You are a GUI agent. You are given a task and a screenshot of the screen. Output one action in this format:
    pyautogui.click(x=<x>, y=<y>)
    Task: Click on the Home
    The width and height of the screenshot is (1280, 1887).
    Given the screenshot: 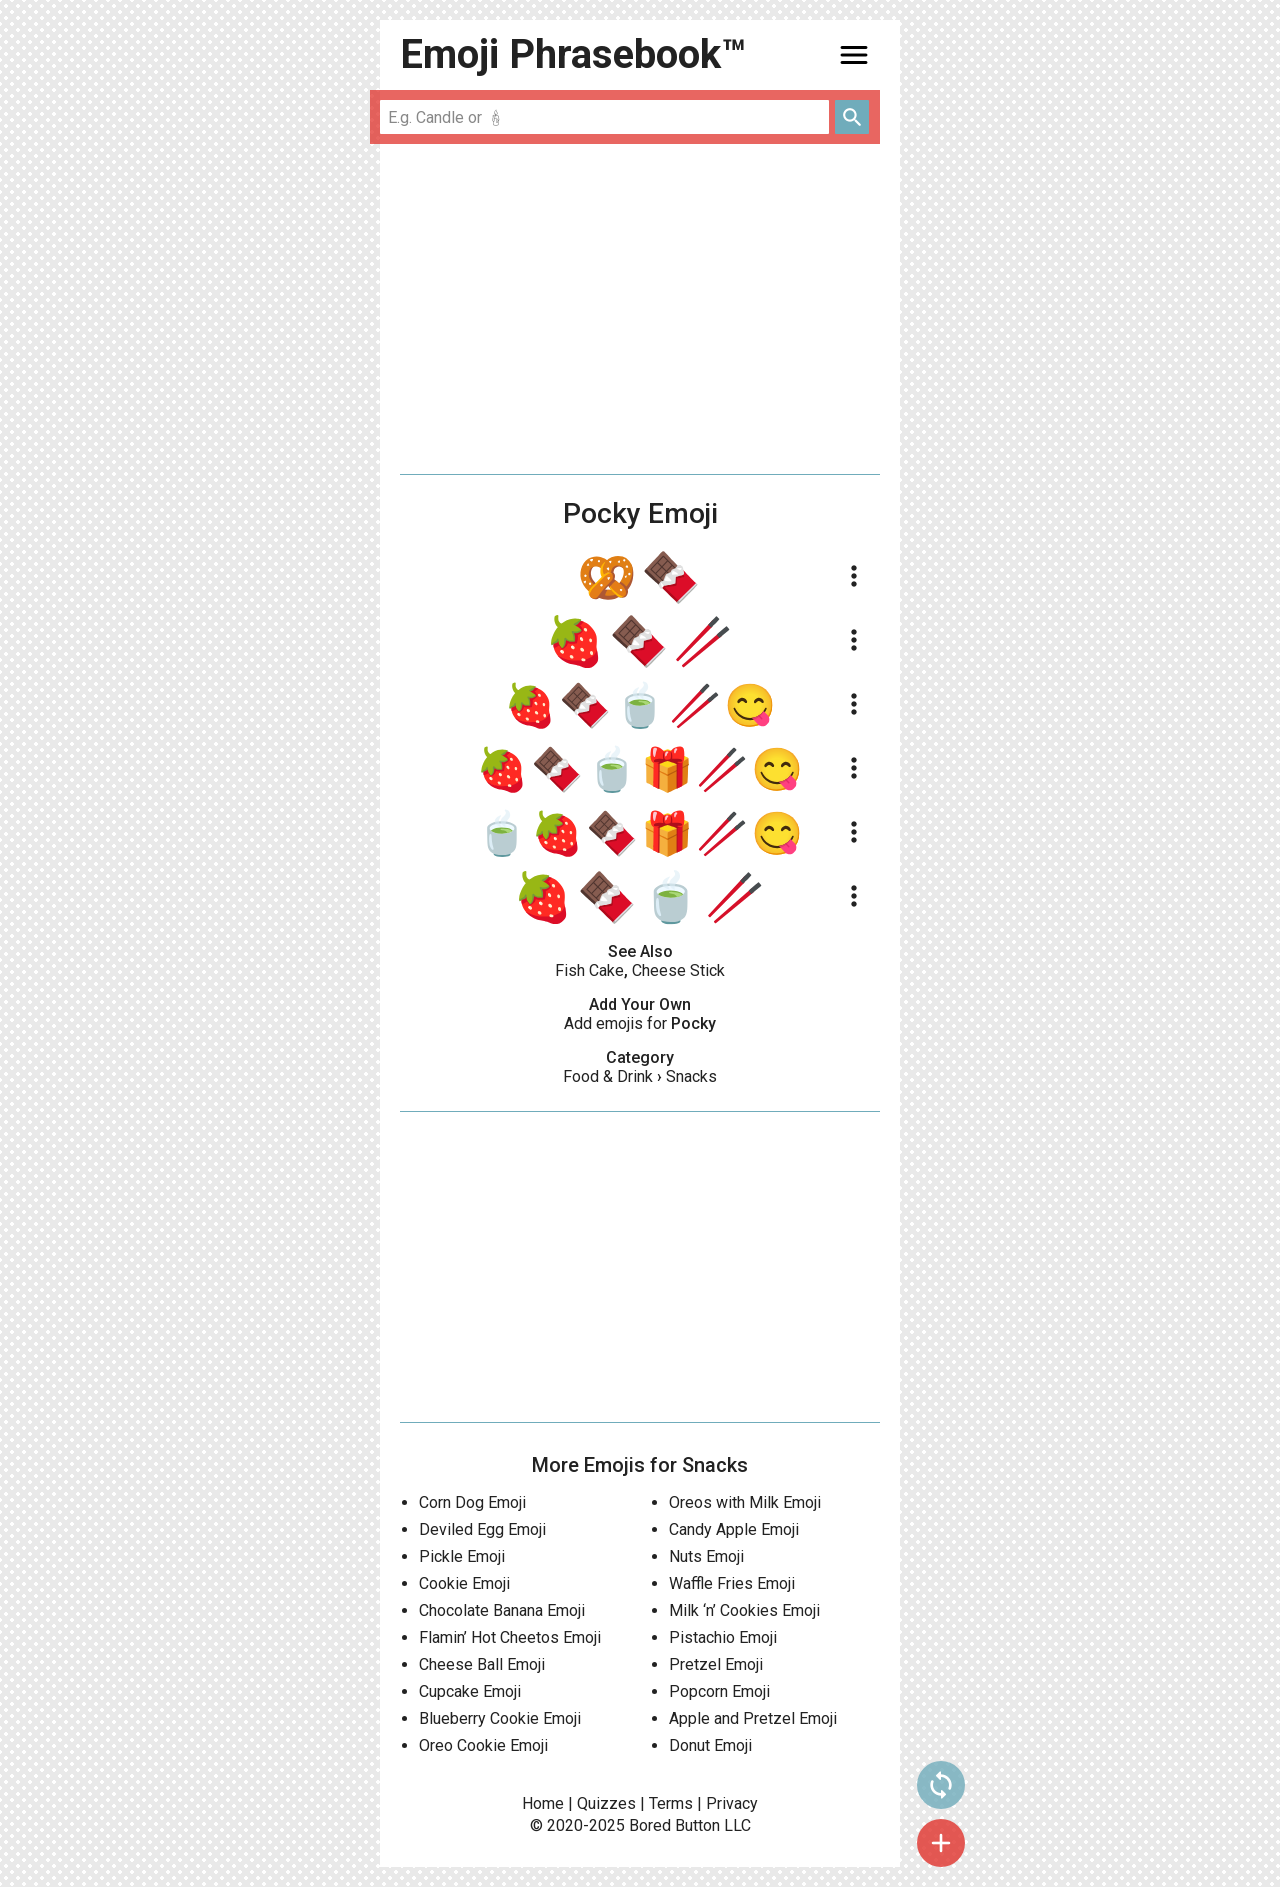 What is the action you would take?
    pyautogui.click(x=543, y=1803)
    